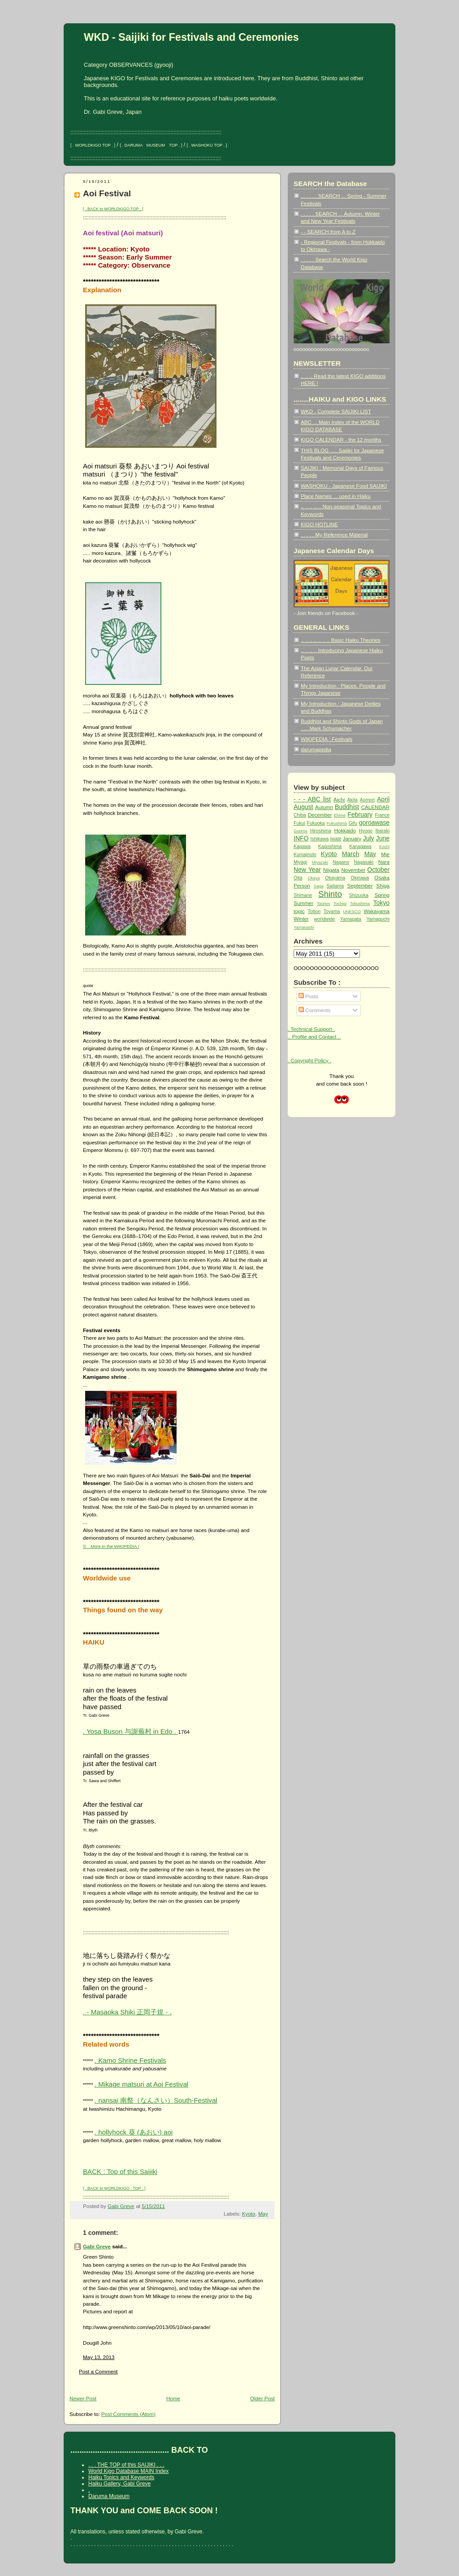 The image size is (459, 2576). What do you see at coordinates (359, 814) in the screenshot?
I see `February` at bounding box center [359, 814].